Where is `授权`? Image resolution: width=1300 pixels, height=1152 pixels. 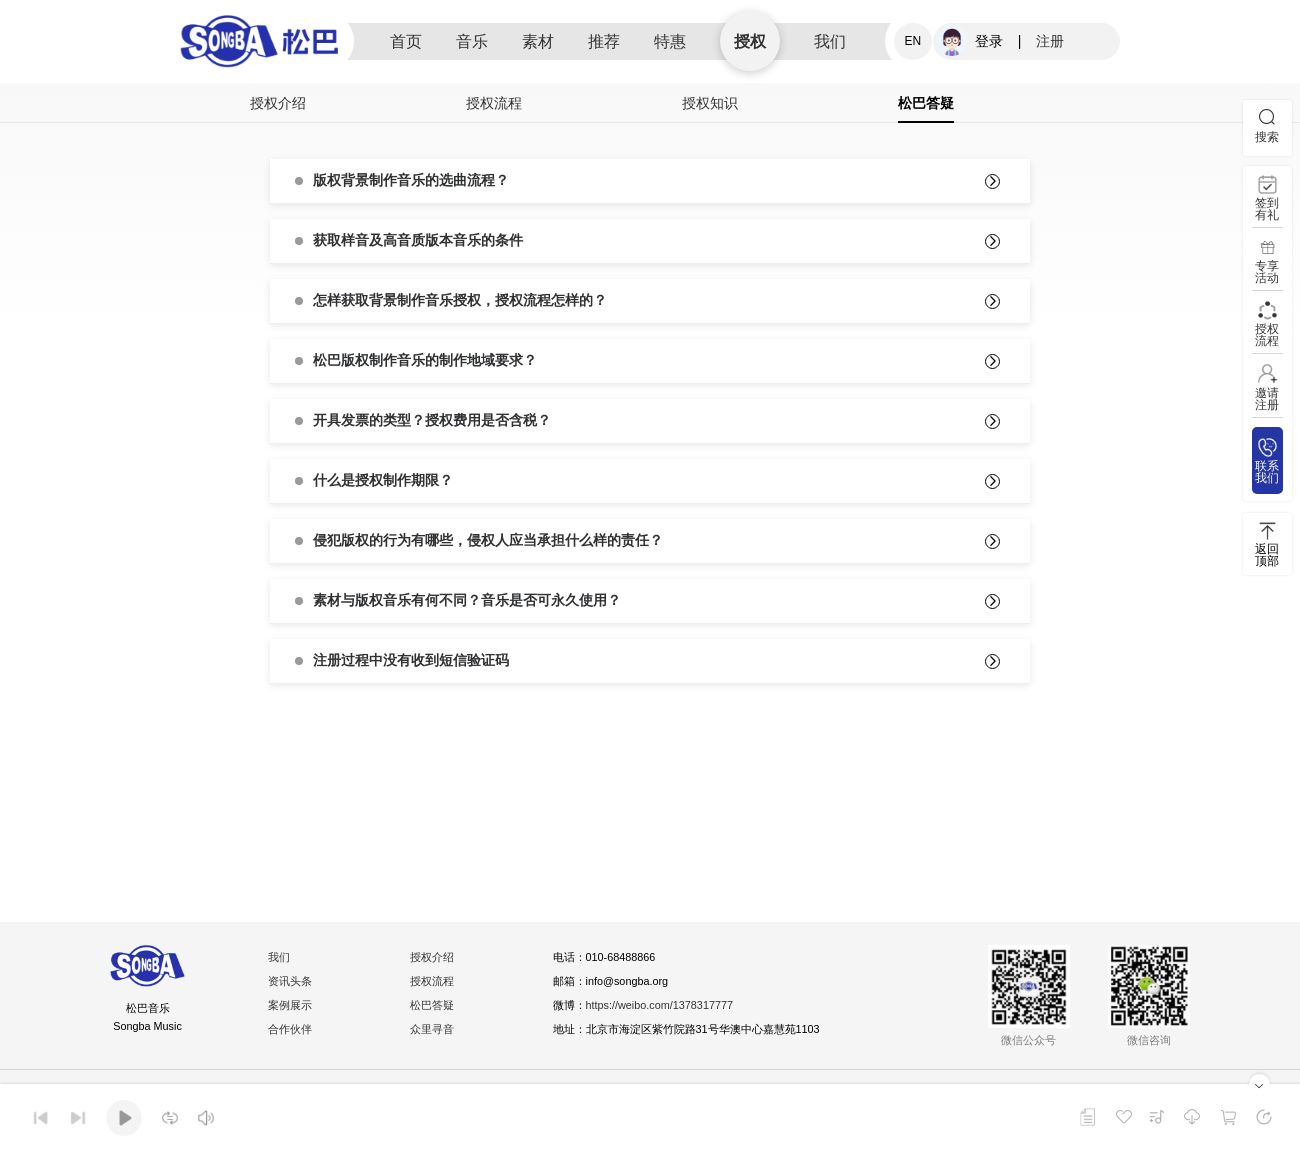 授权 is located at coordinates (750, 41).